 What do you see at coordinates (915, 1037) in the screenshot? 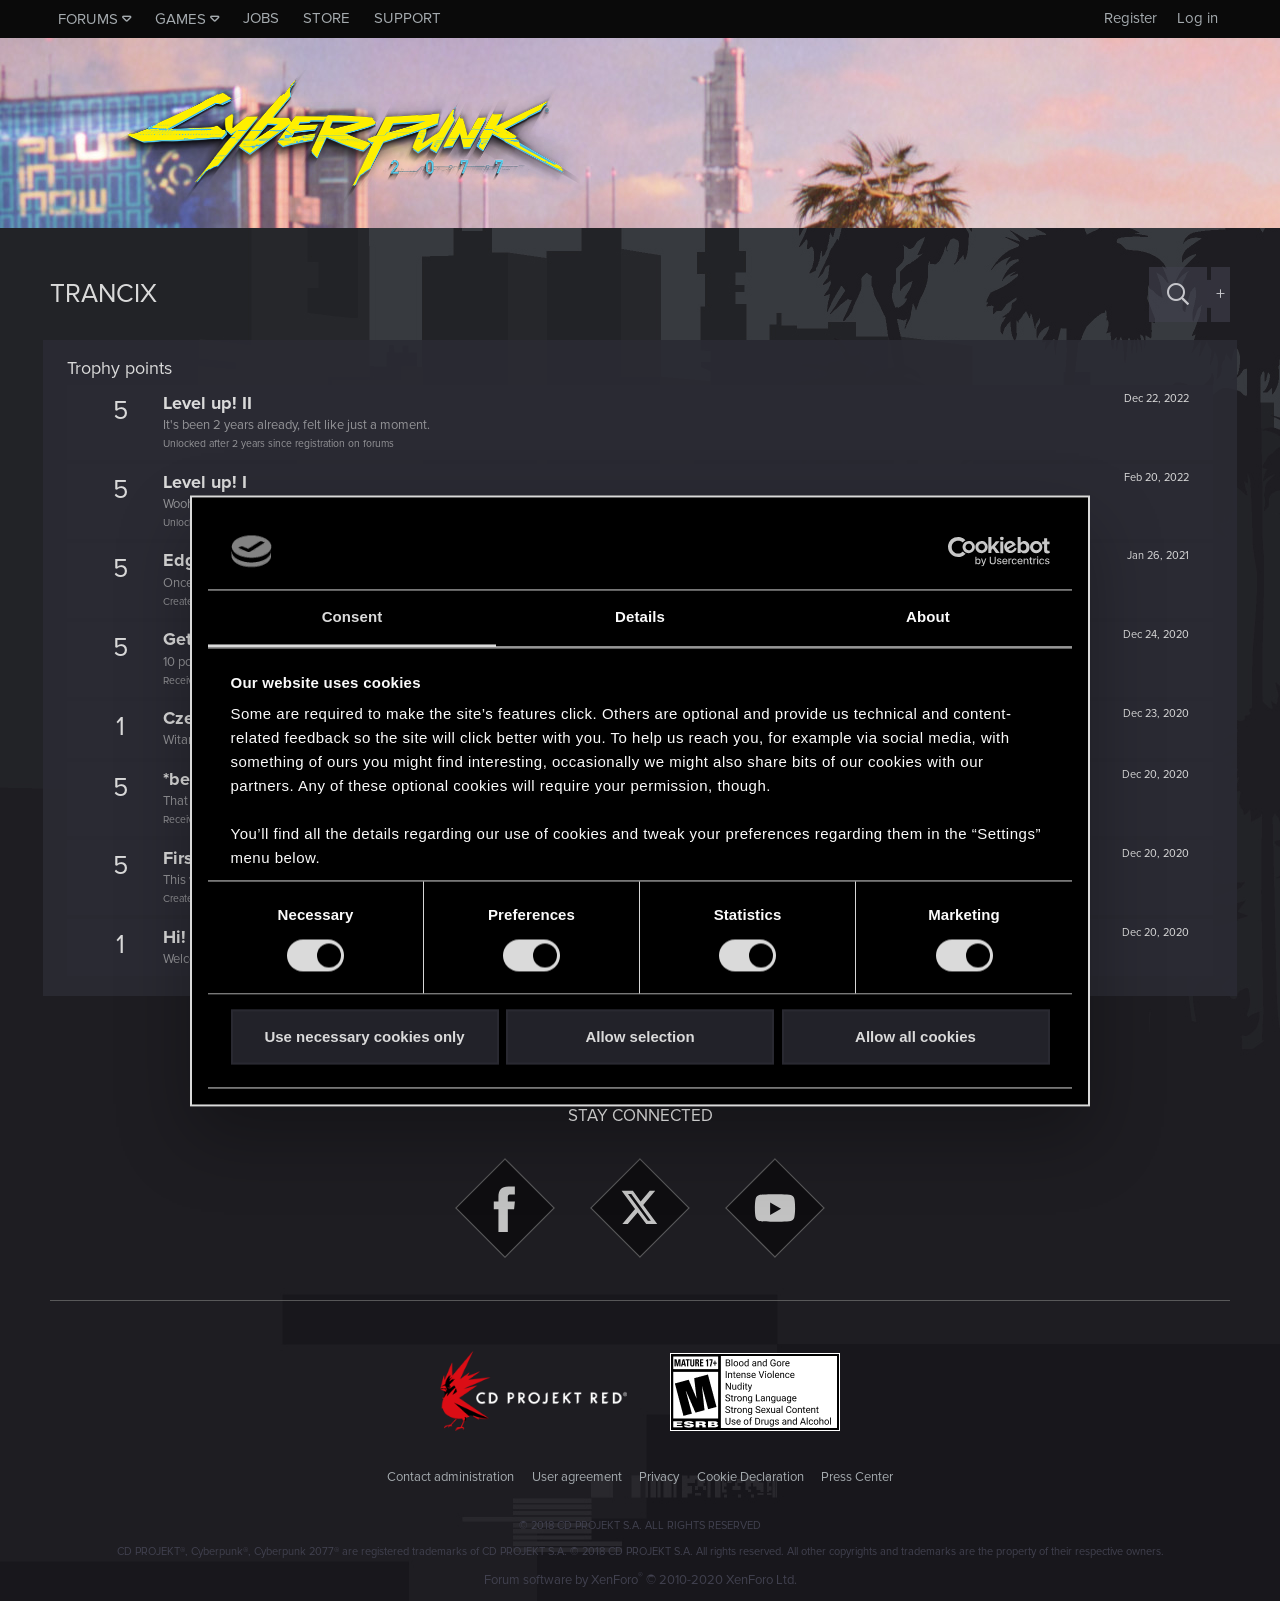
I see `Allow all cookies` at bounding box center [915, 1037].